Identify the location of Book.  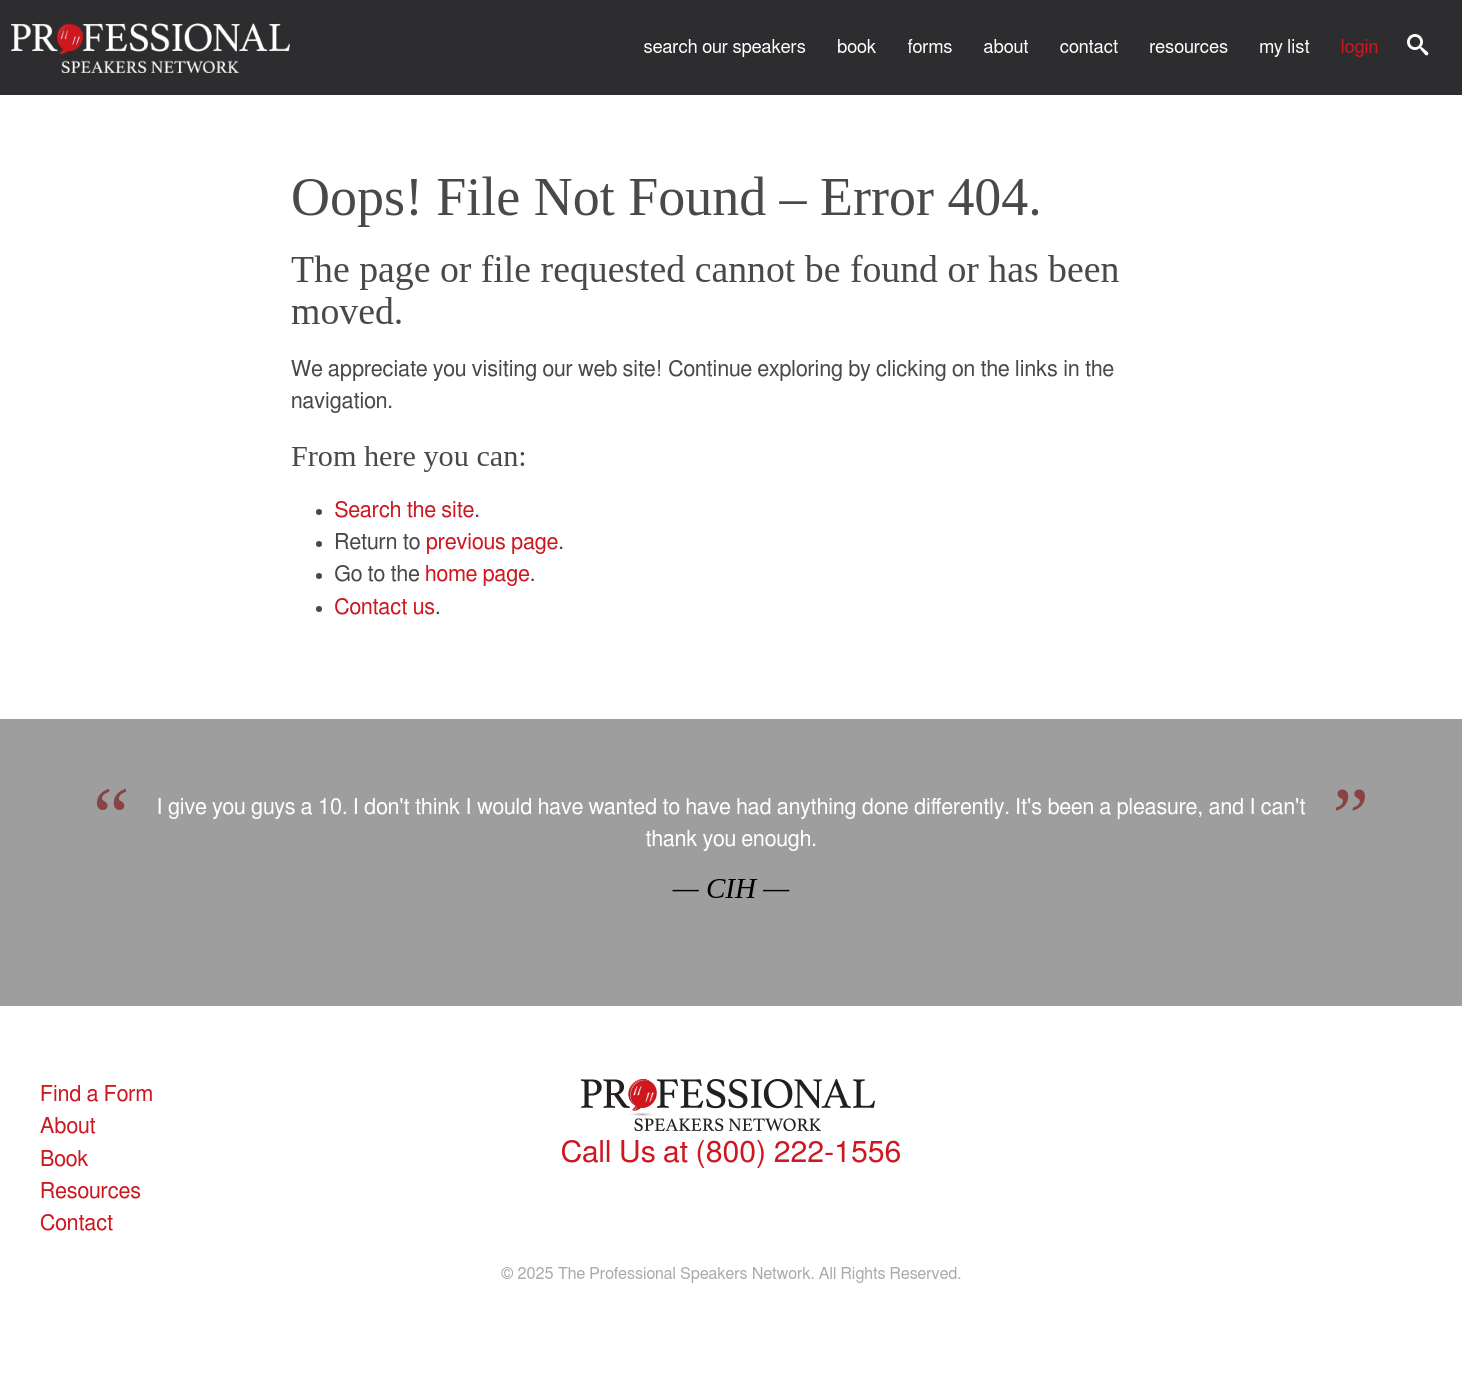
(856, 47).